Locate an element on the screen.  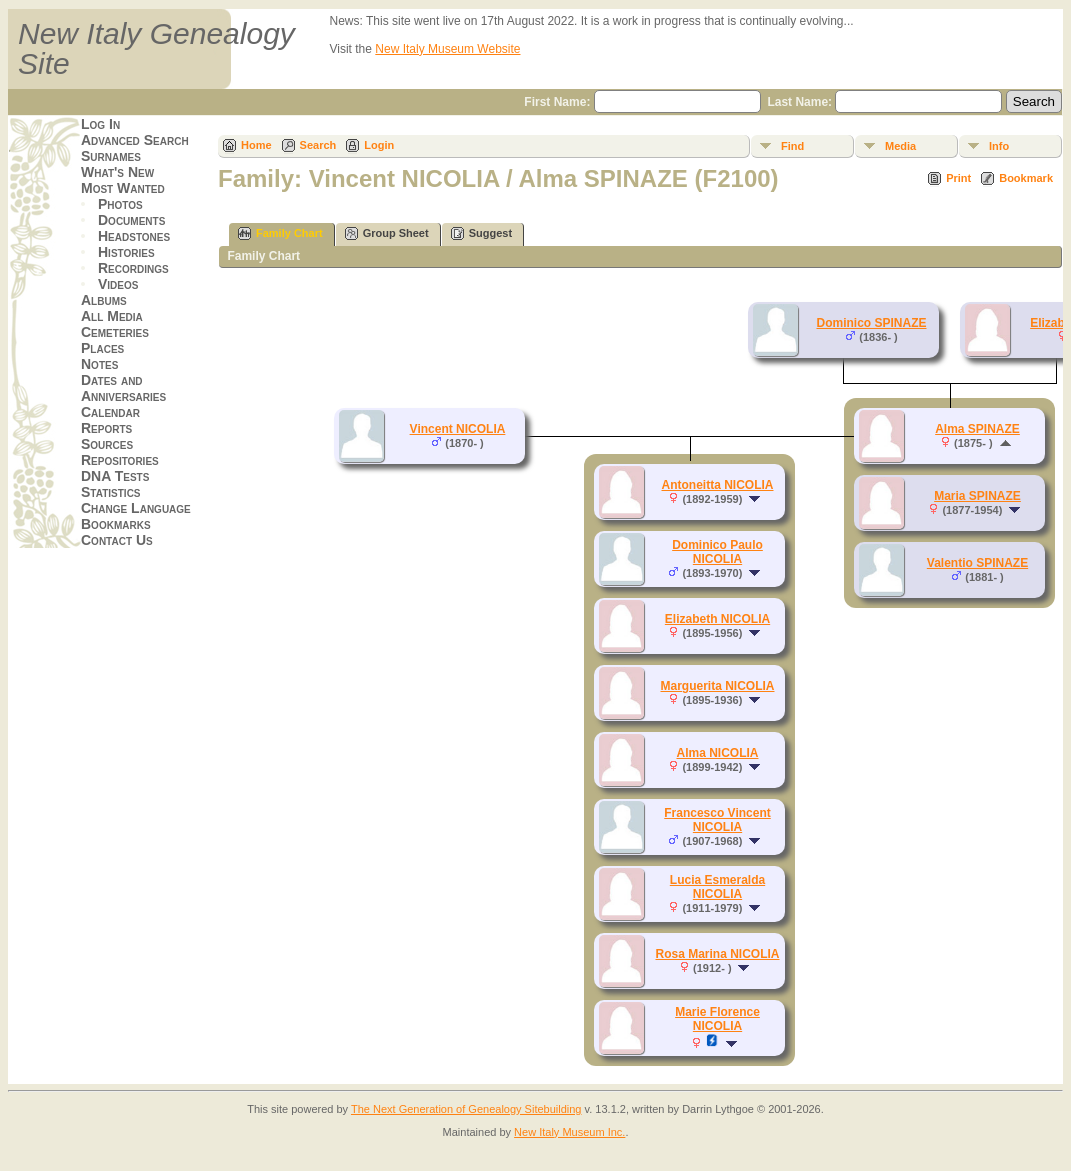
Reports is located at coordinates (106, 428).